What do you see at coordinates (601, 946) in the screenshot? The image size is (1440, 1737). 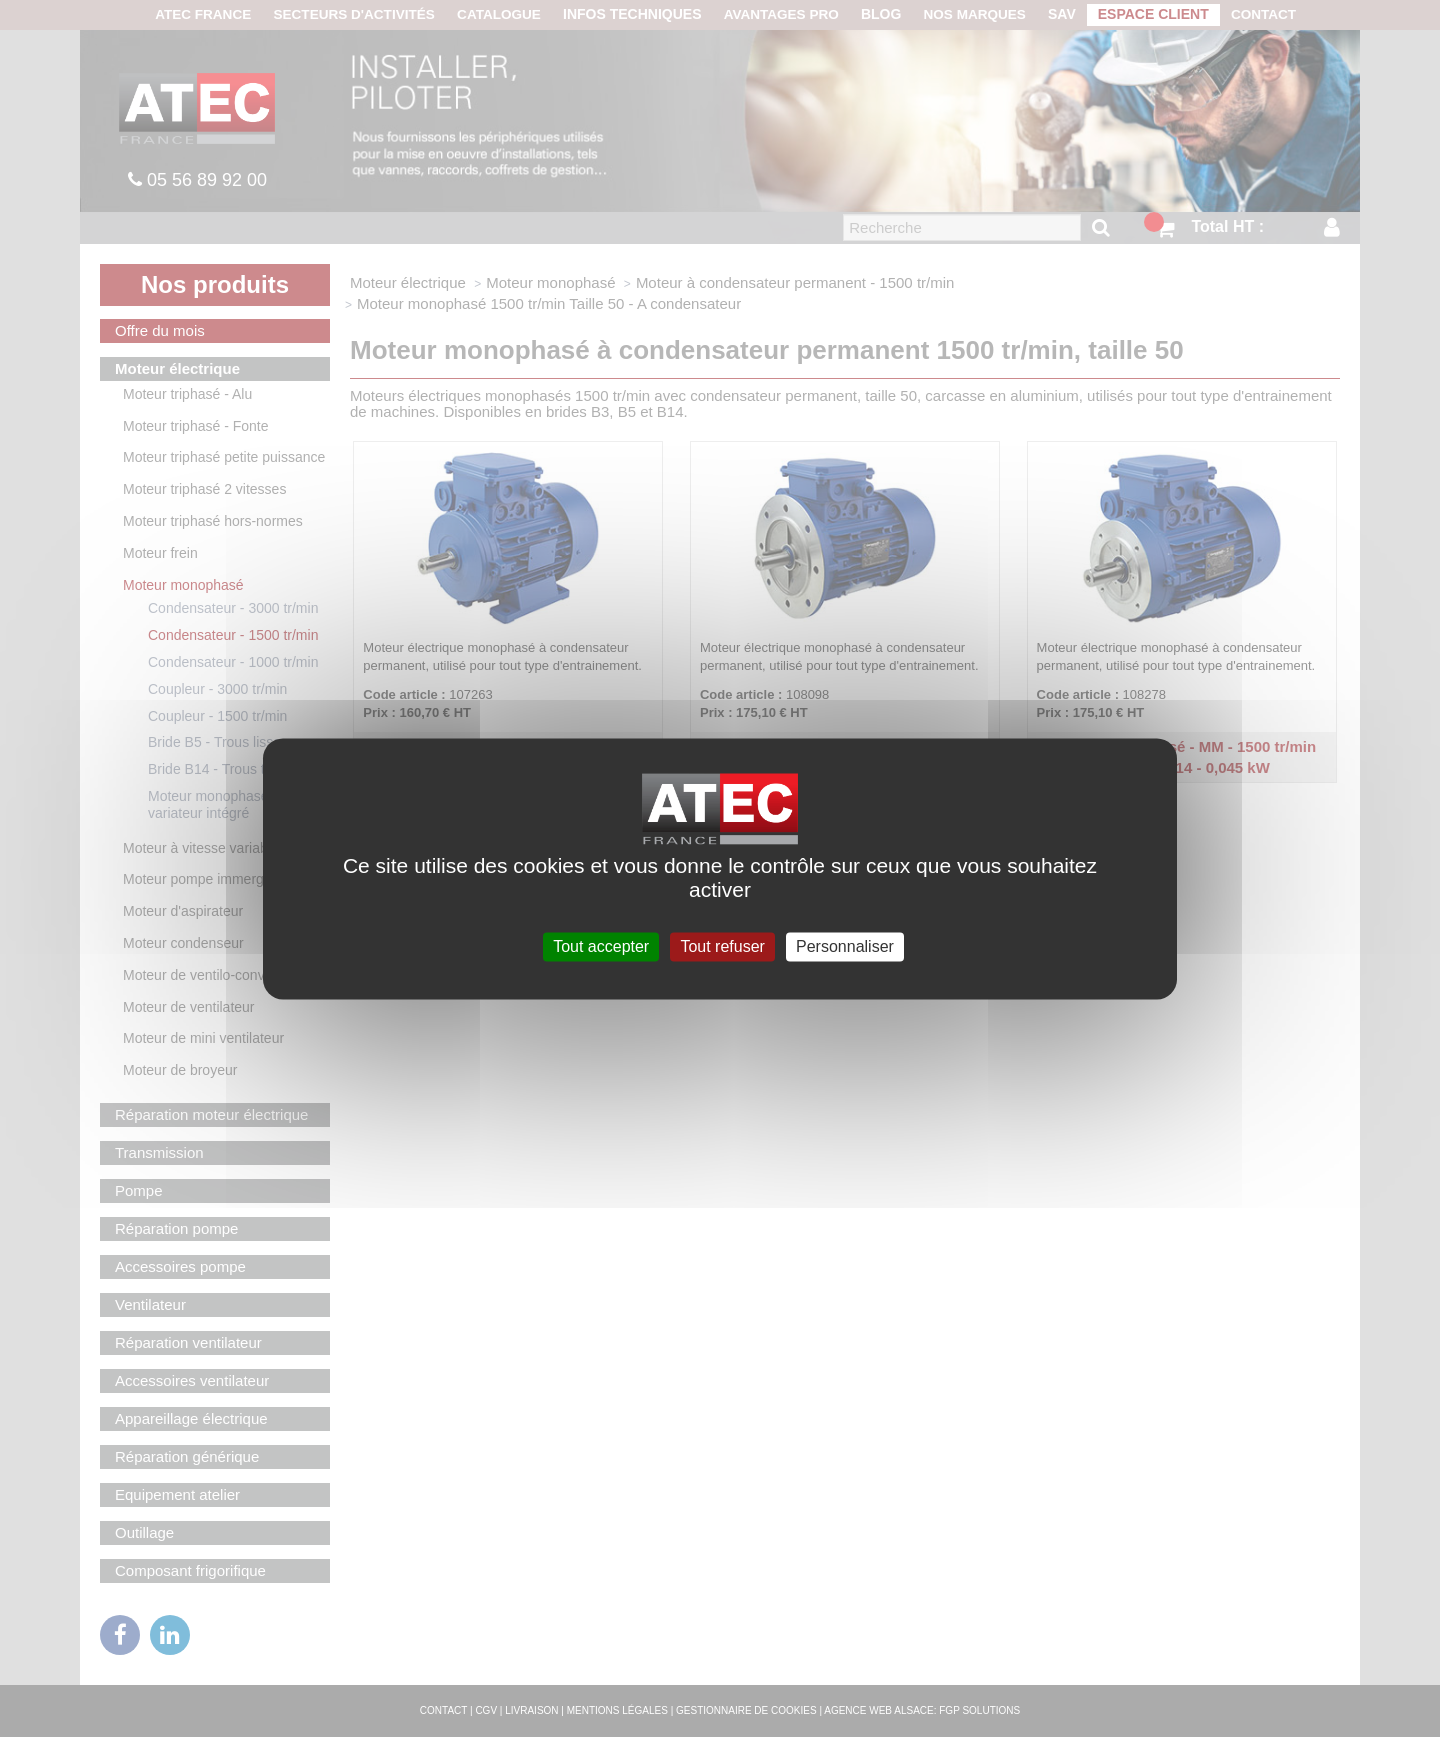 I see `Tout accepter` at bounding box center [601, 946].